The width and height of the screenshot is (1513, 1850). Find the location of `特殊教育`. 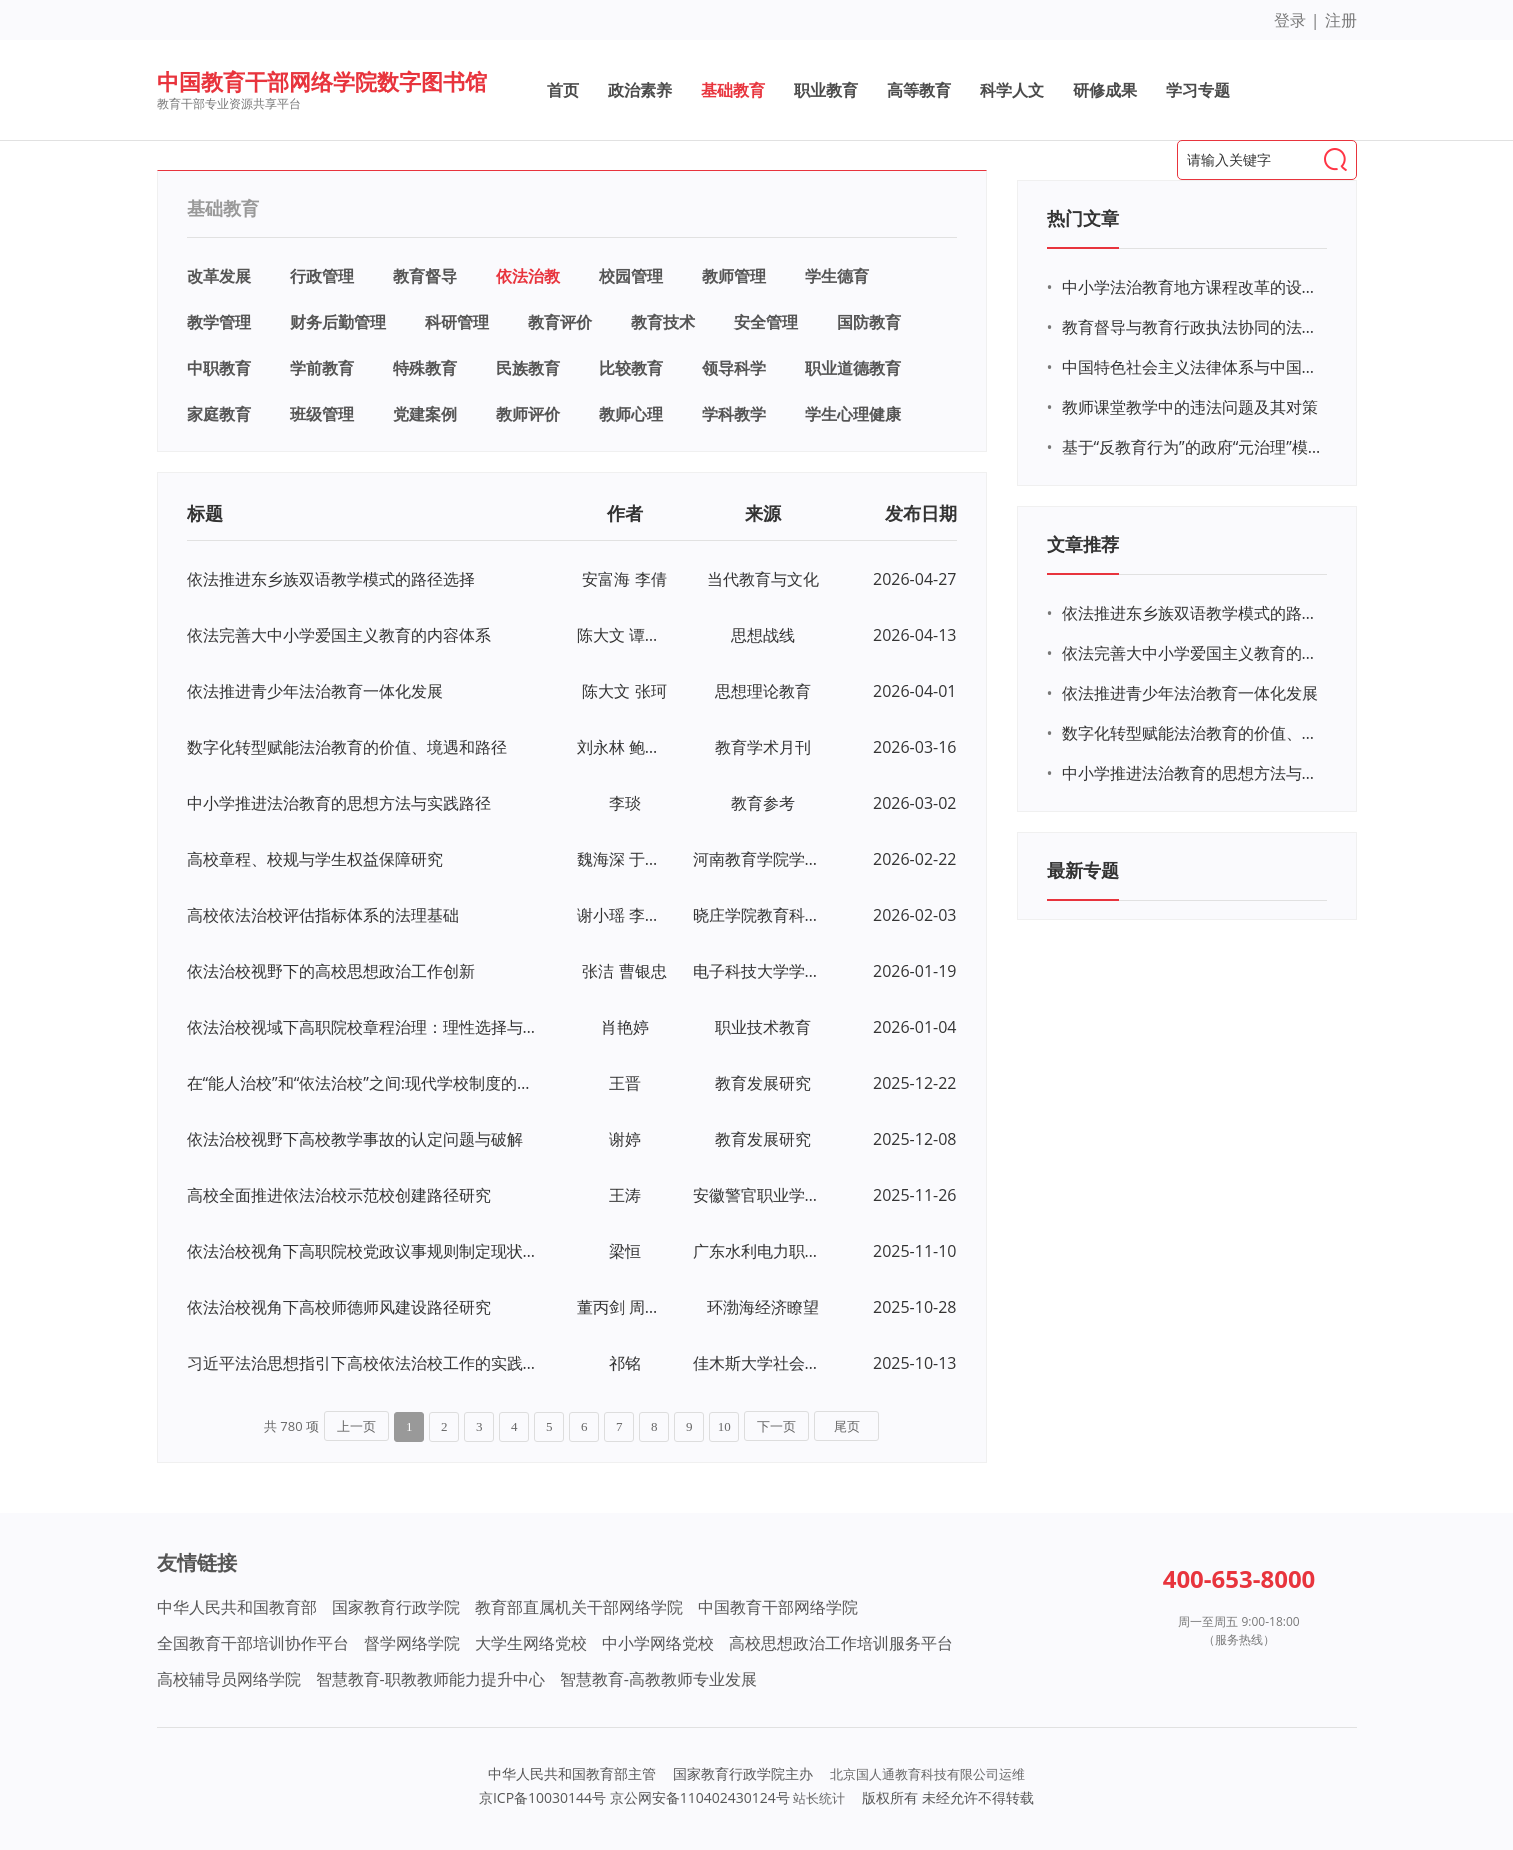

特殊教育 is located at coordinates (425, 368).